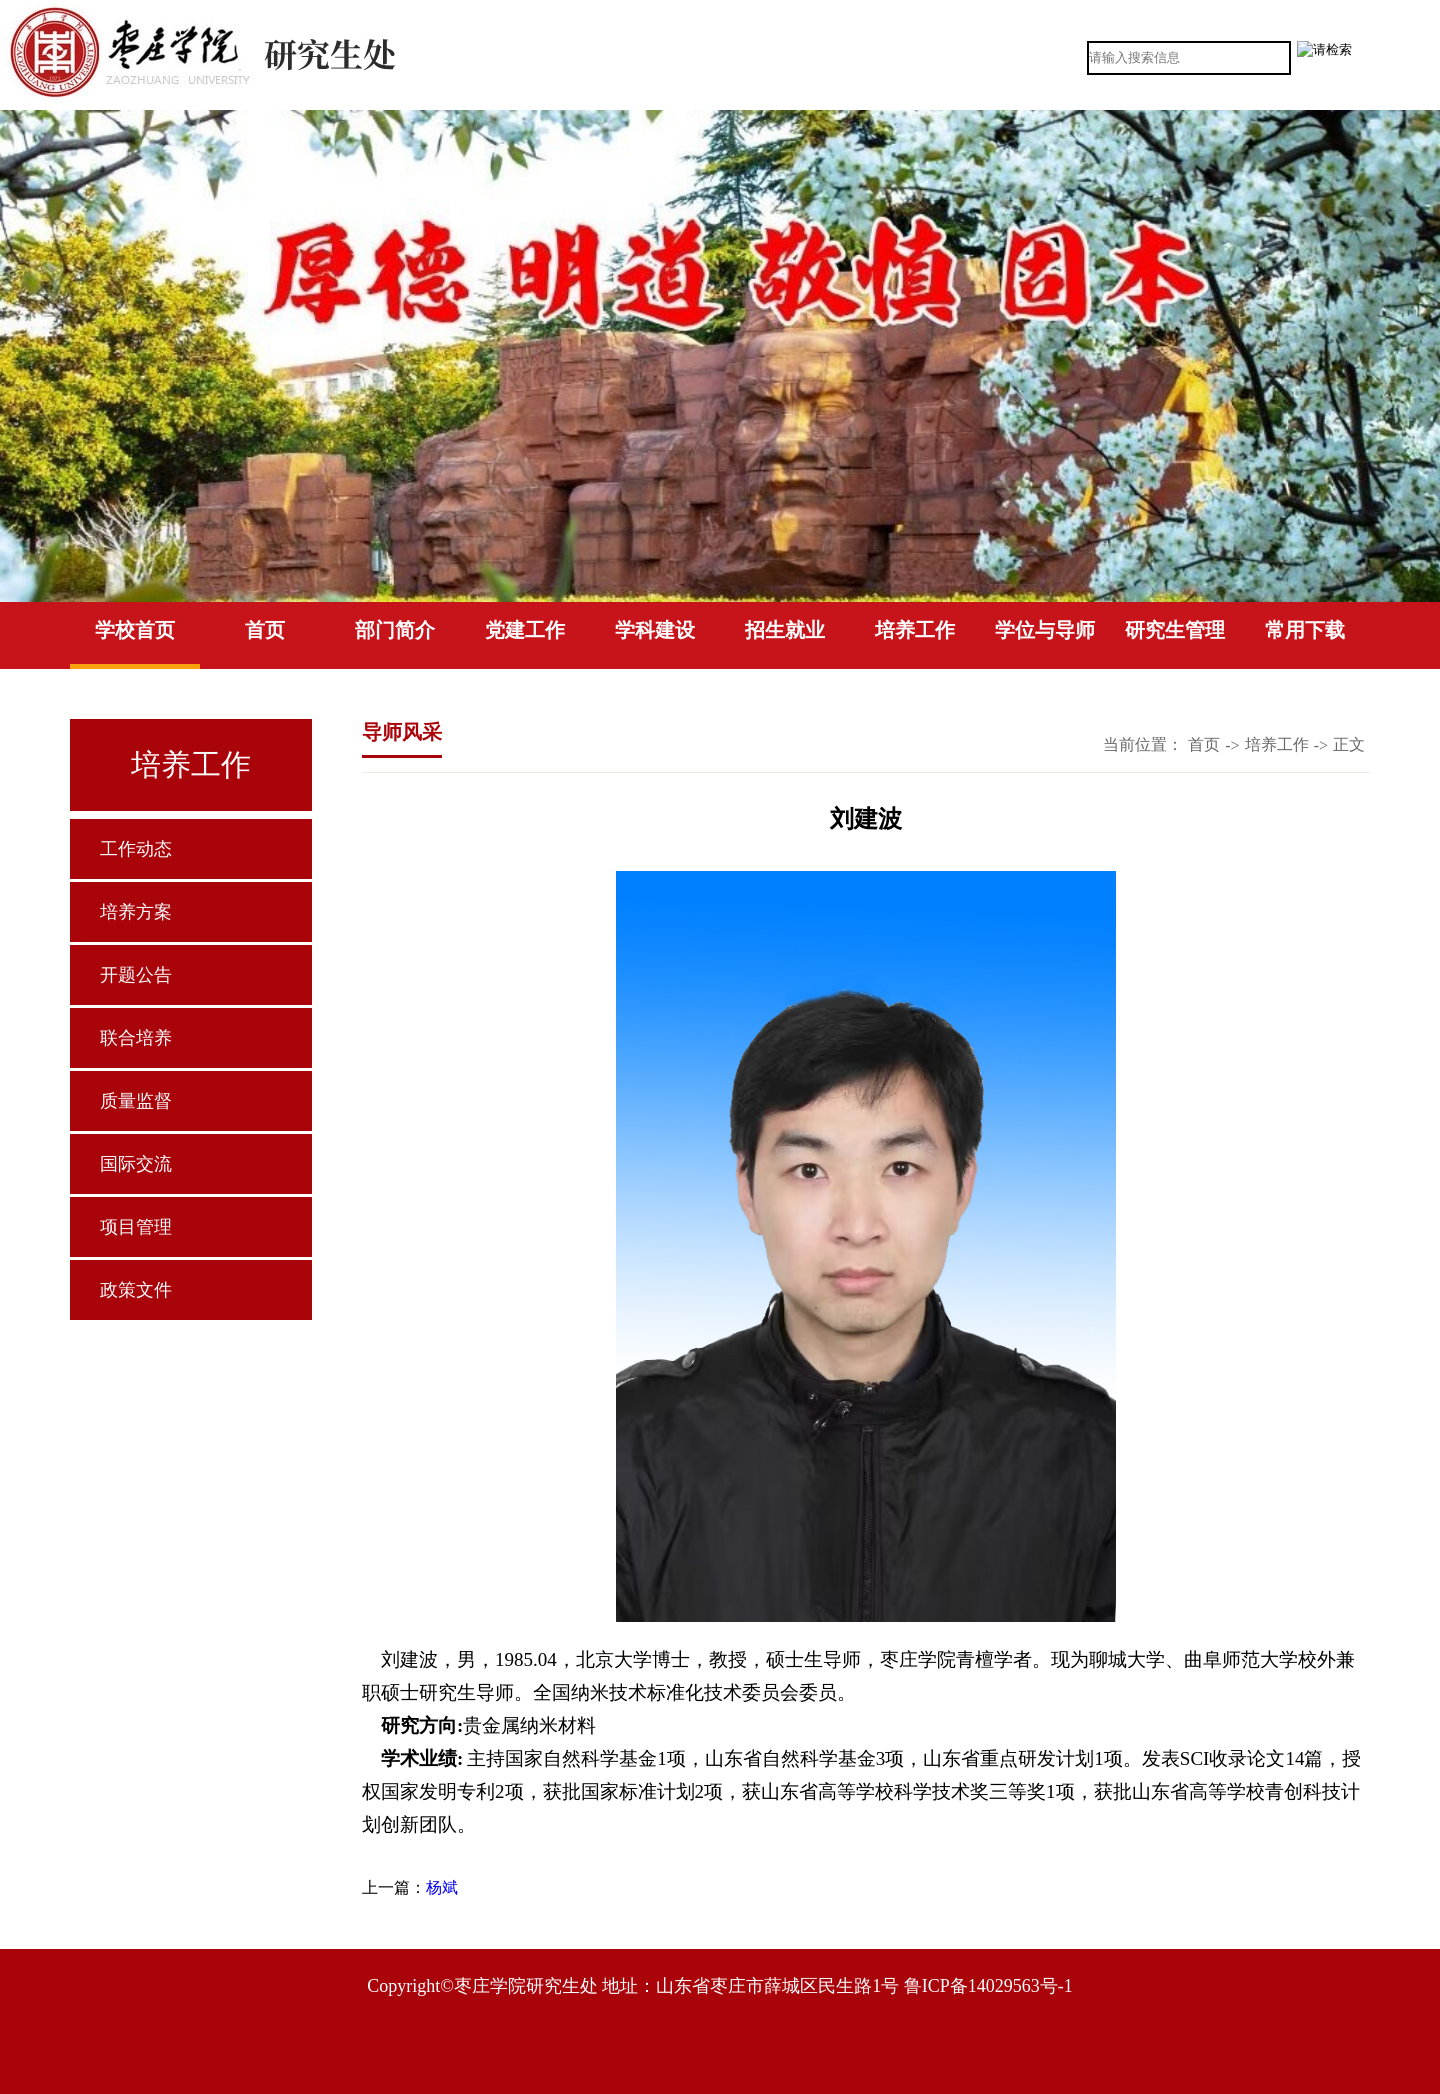  Describe the element at coordinates (136, 1290) in the screenshot. I see `政策文件` at that location.